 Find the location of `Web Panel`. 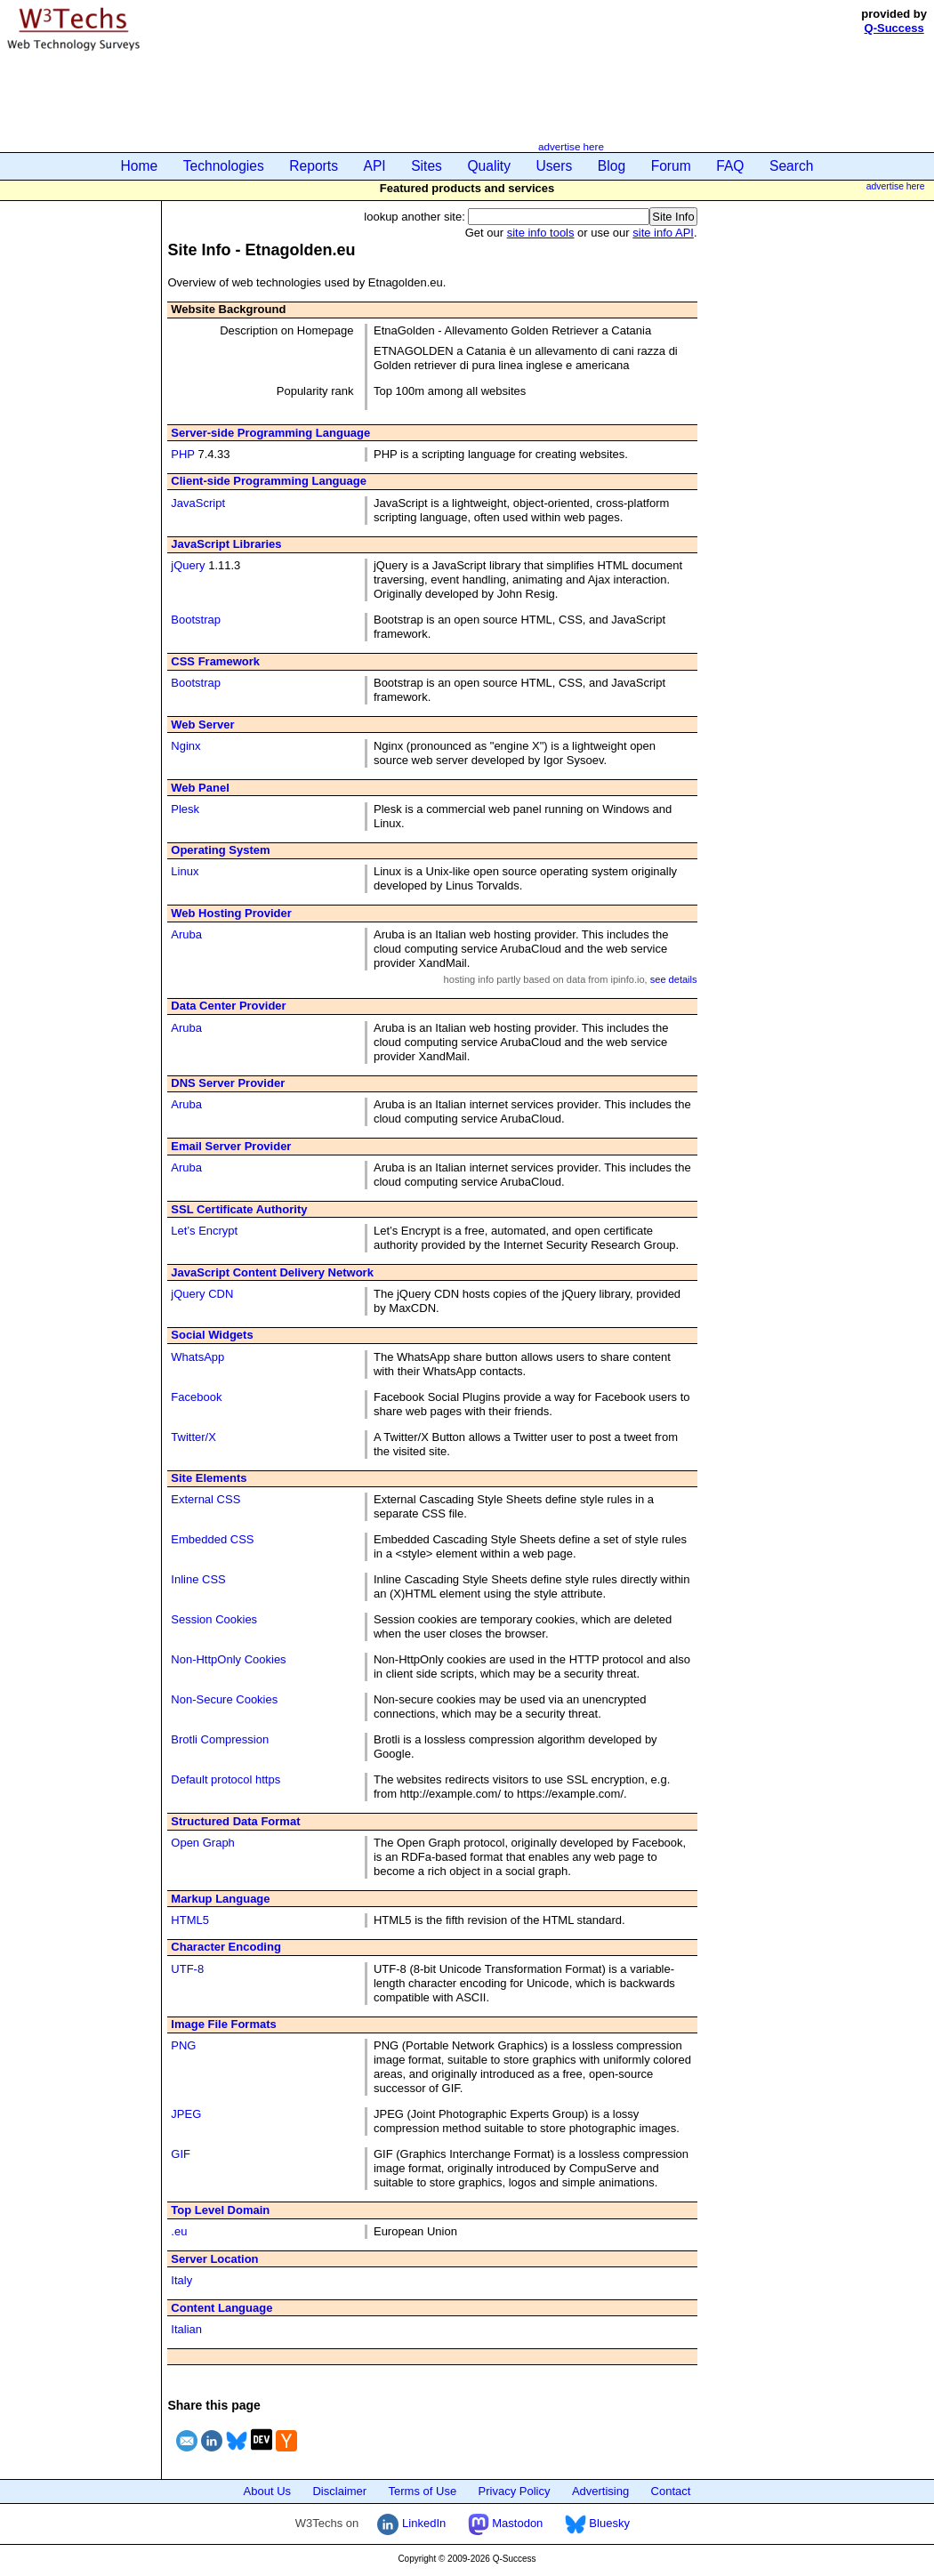

Web Panel is located at coordinates (200, 787).